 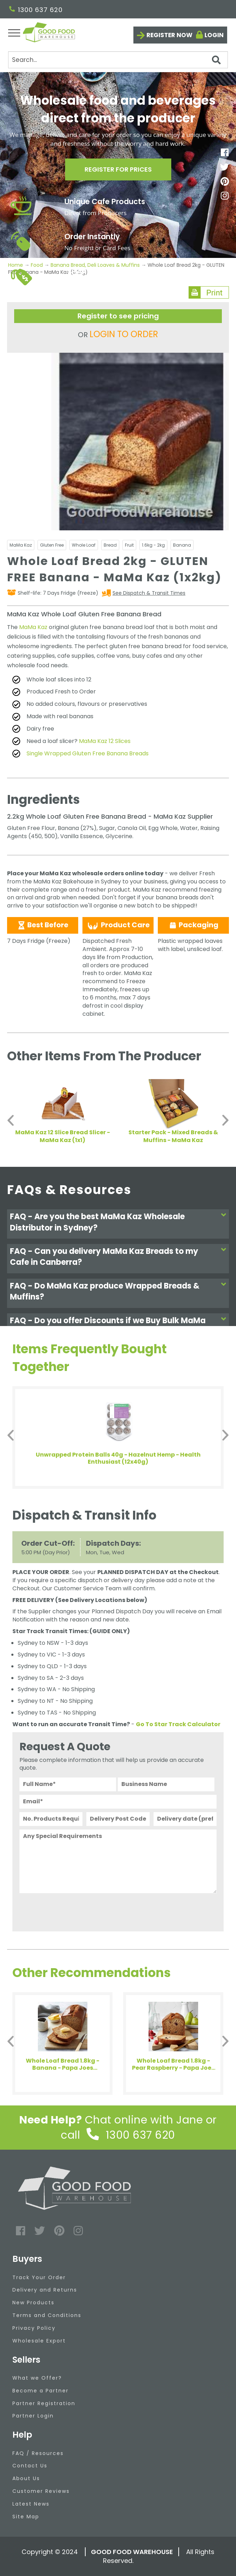 I want to click on Banana, so click(x=182, y=545).